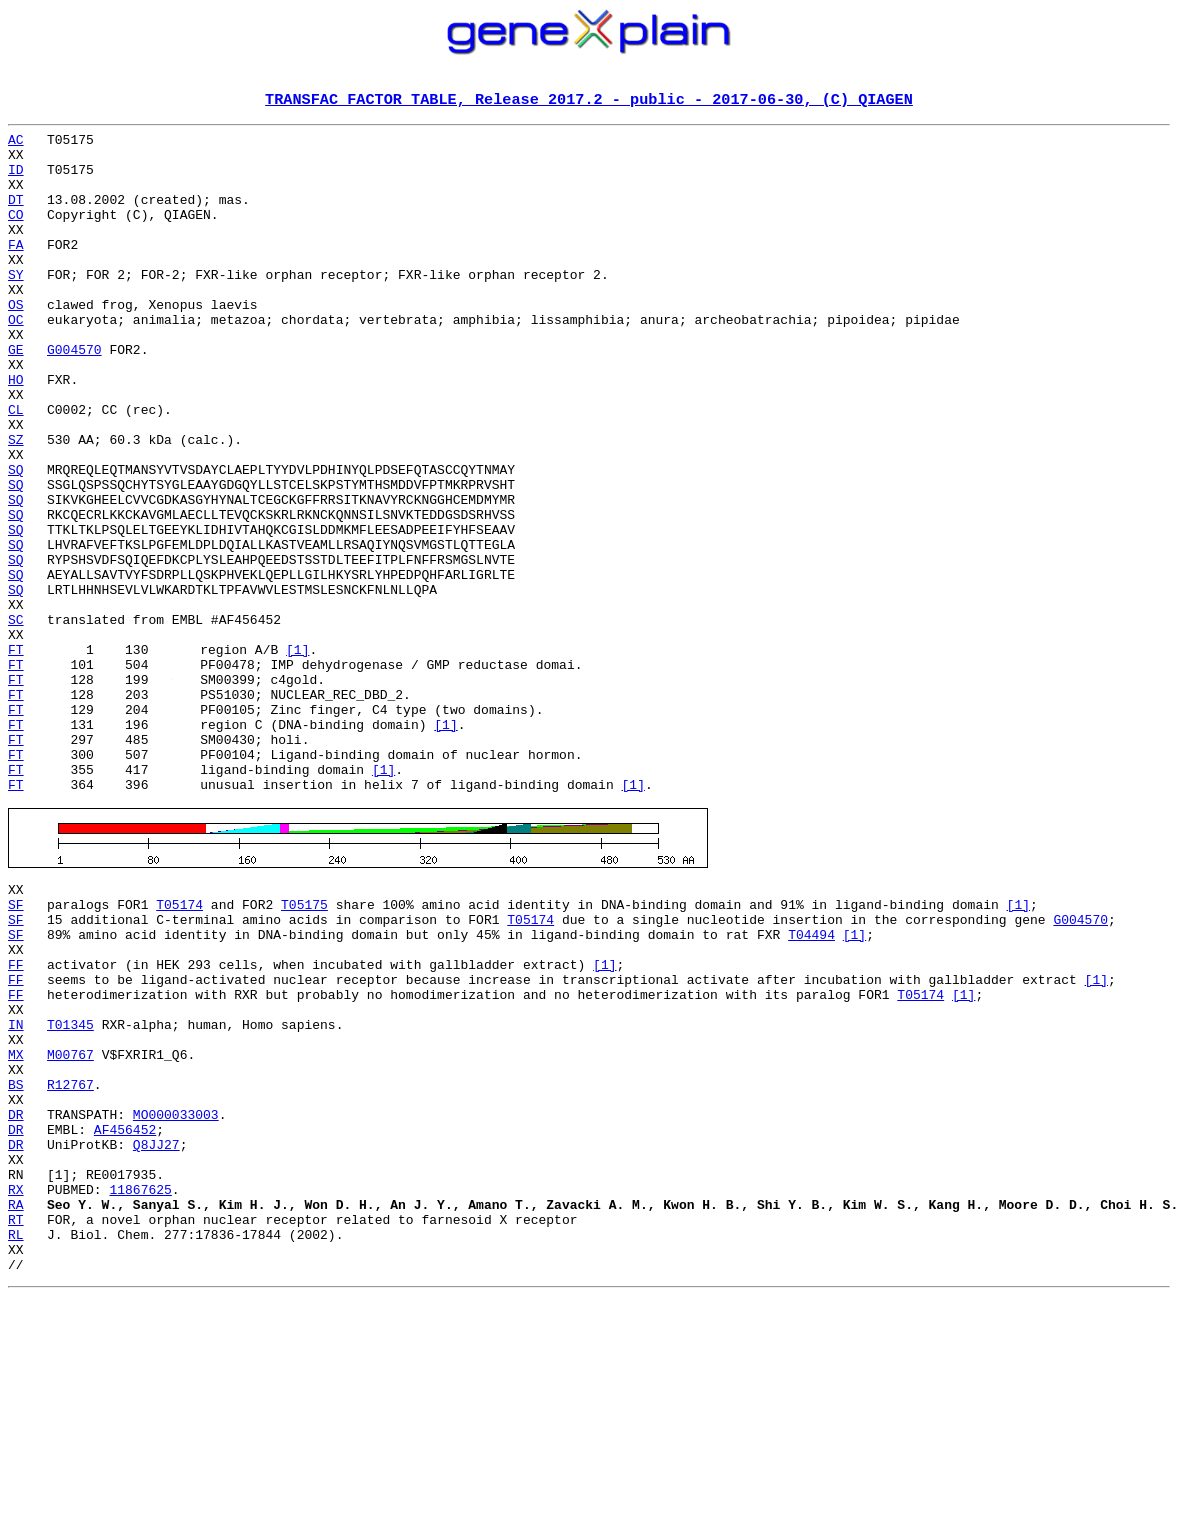 This screenshot has height=1522, width=1178. Describe the element at coordinates (156, 1338) in the screenshot. I see `Q8JJ27` at that location.